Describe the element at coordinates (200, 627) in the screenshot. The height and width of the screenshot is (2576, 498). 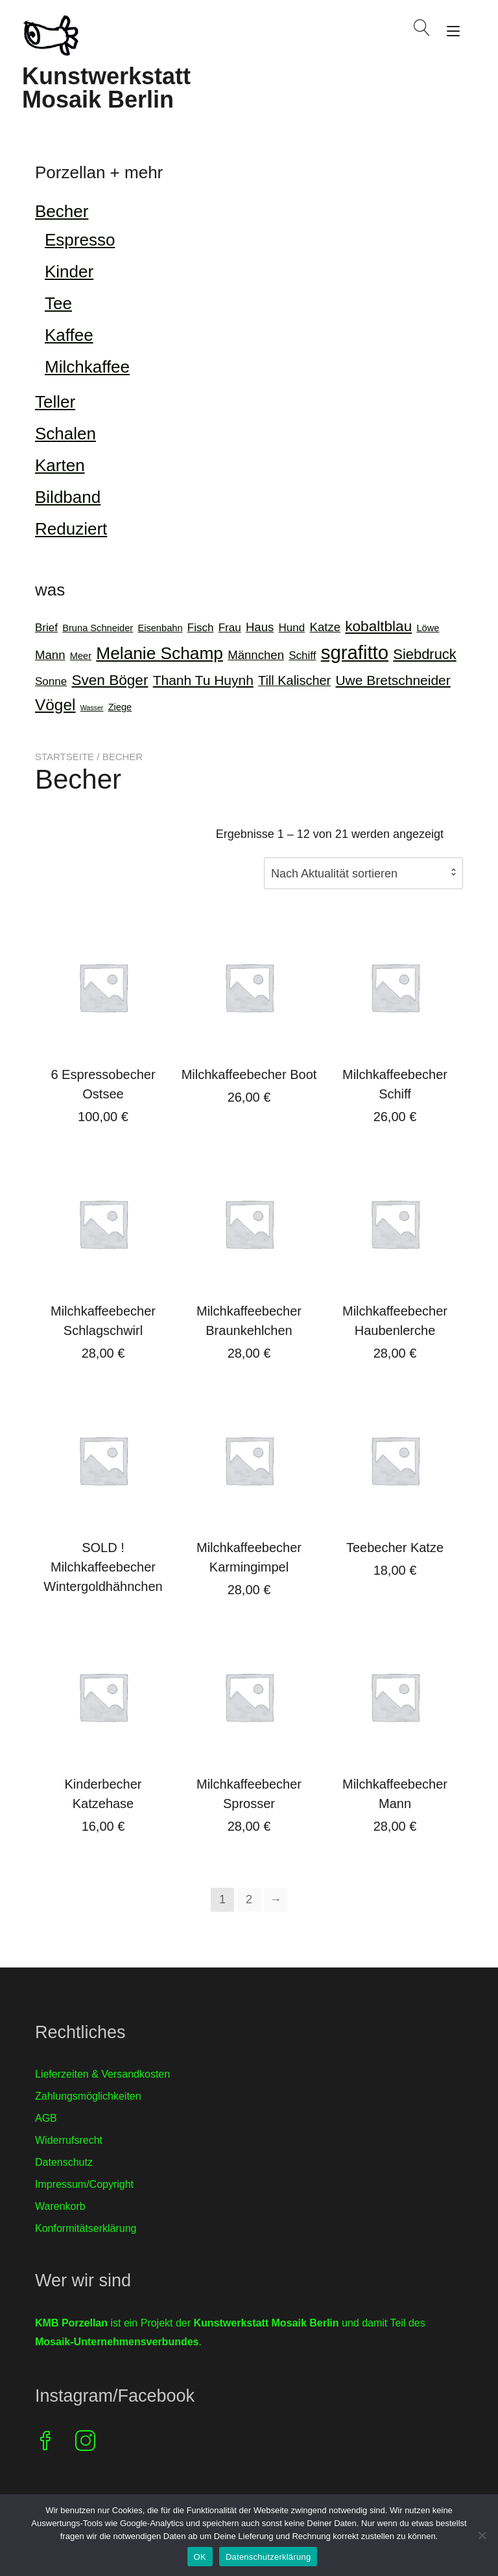
I see `Fisch [Fisch (2 Produkte)]` at that location.